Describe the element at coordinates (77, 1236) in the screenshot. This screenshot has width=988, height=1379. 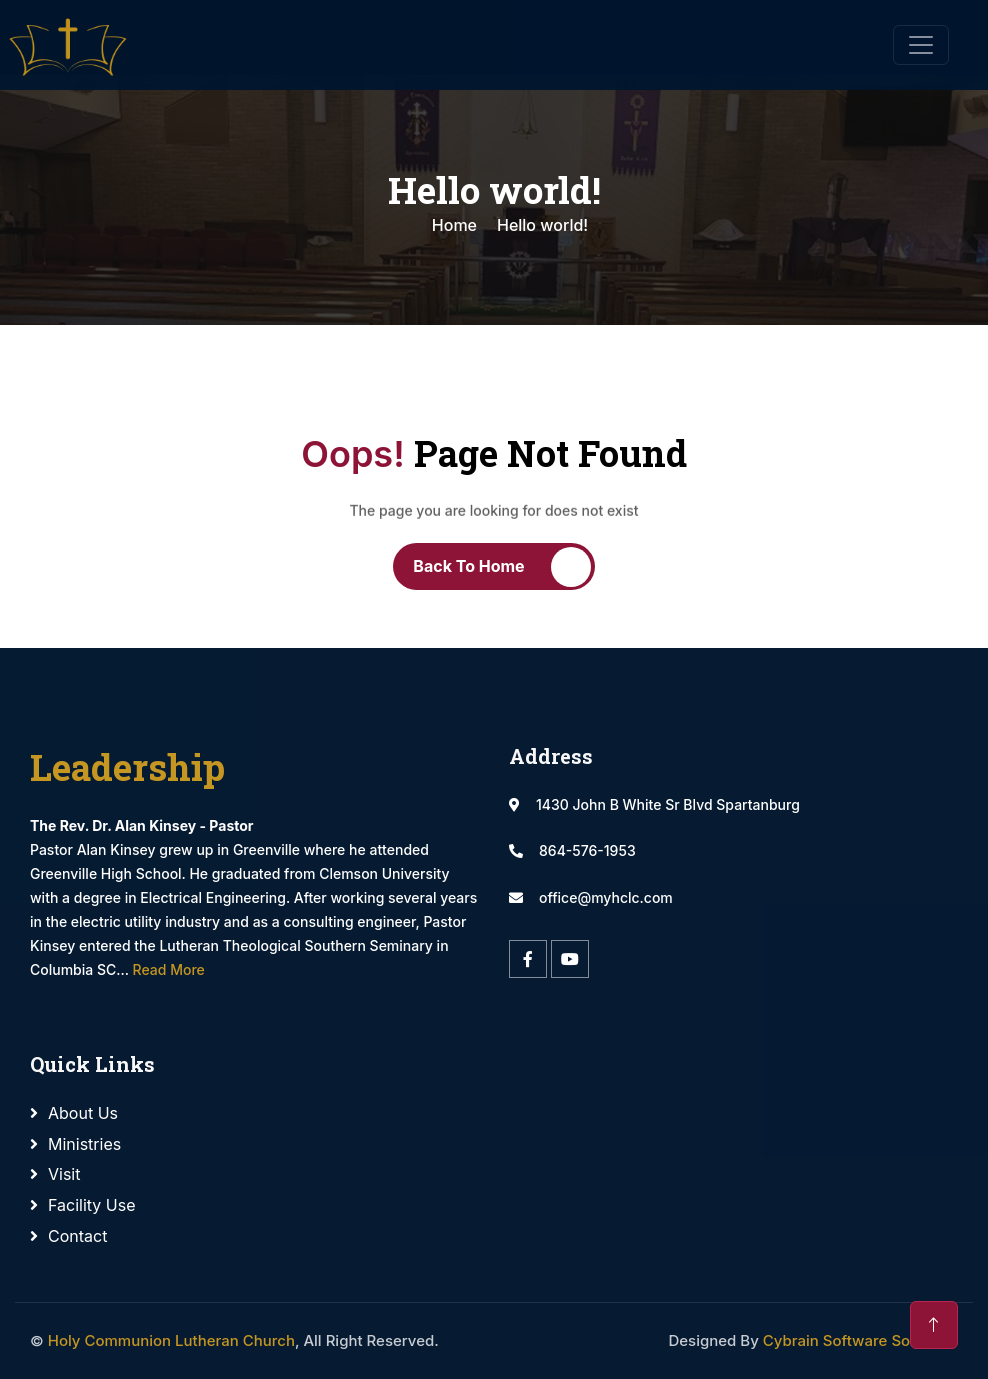
I see `Contact` at that location.